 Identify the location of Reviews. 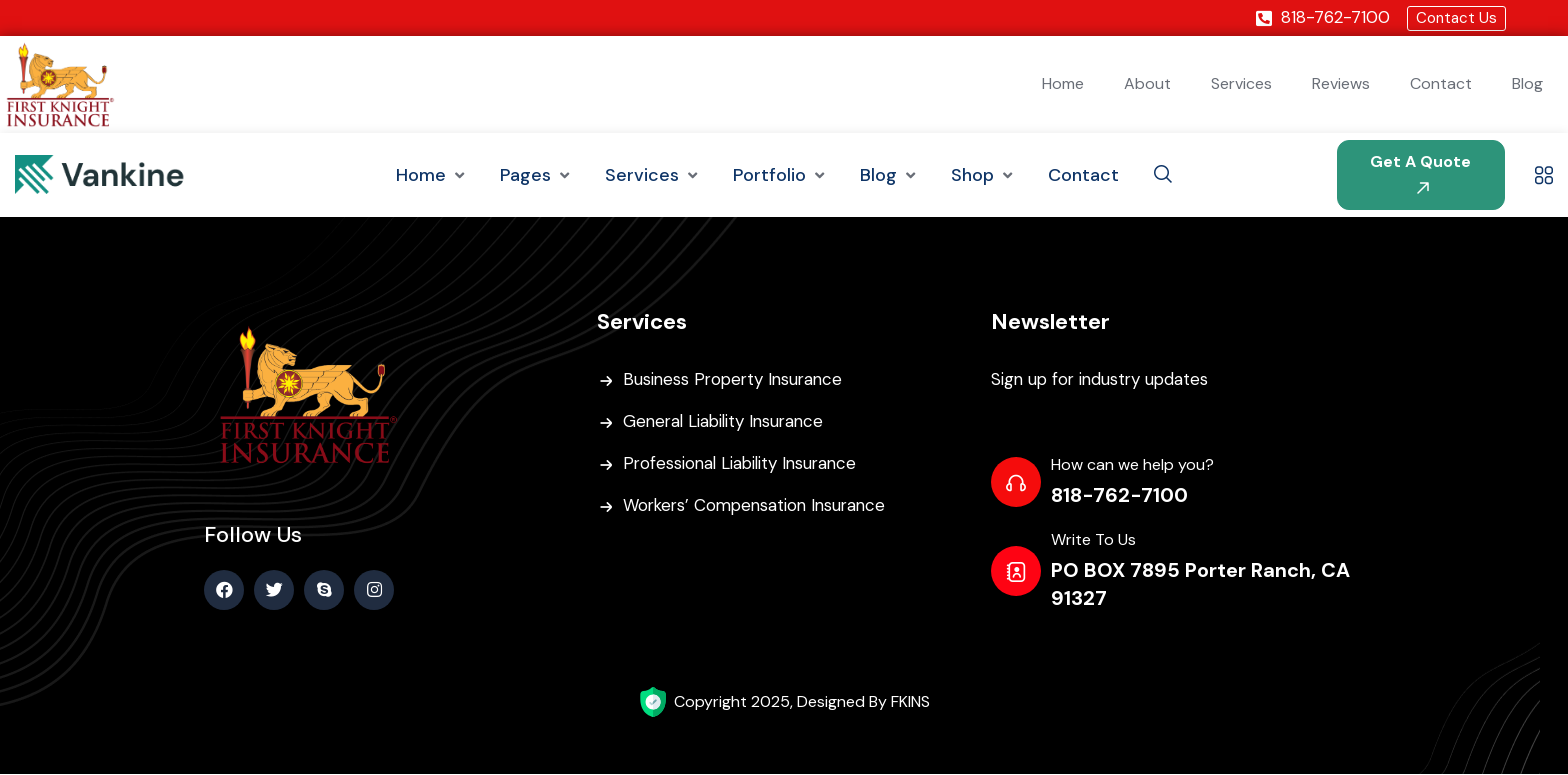
(1341, 84).